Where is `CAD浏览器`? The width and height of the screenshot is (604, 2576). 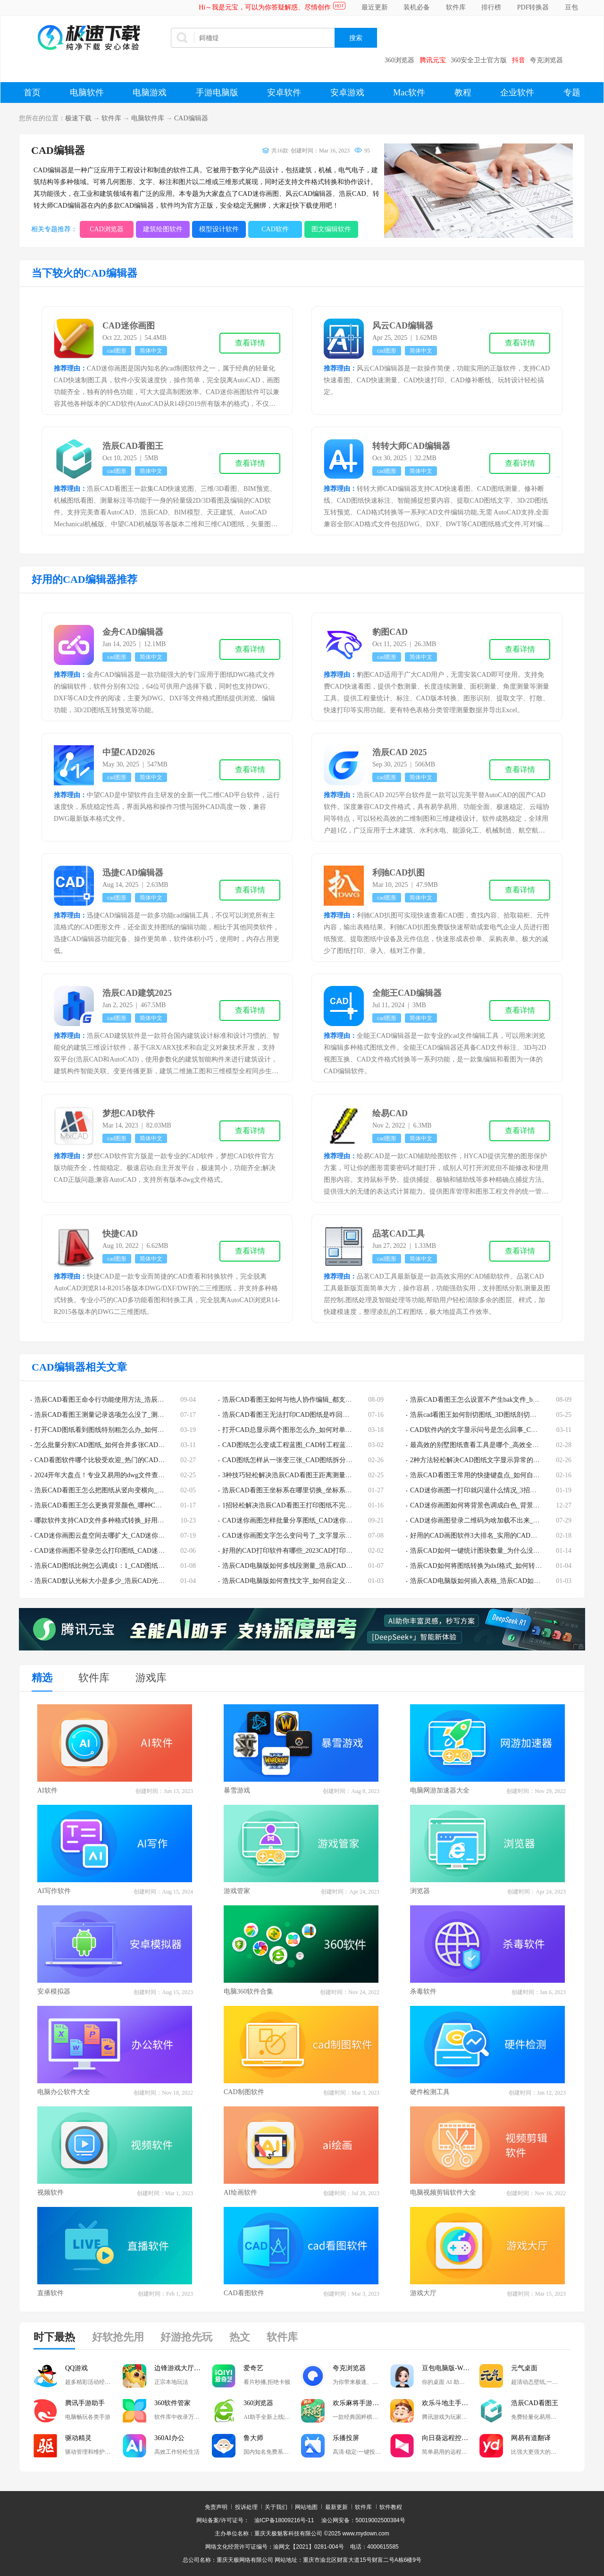
CAD浏览器 is located at coordinates (107, 229).